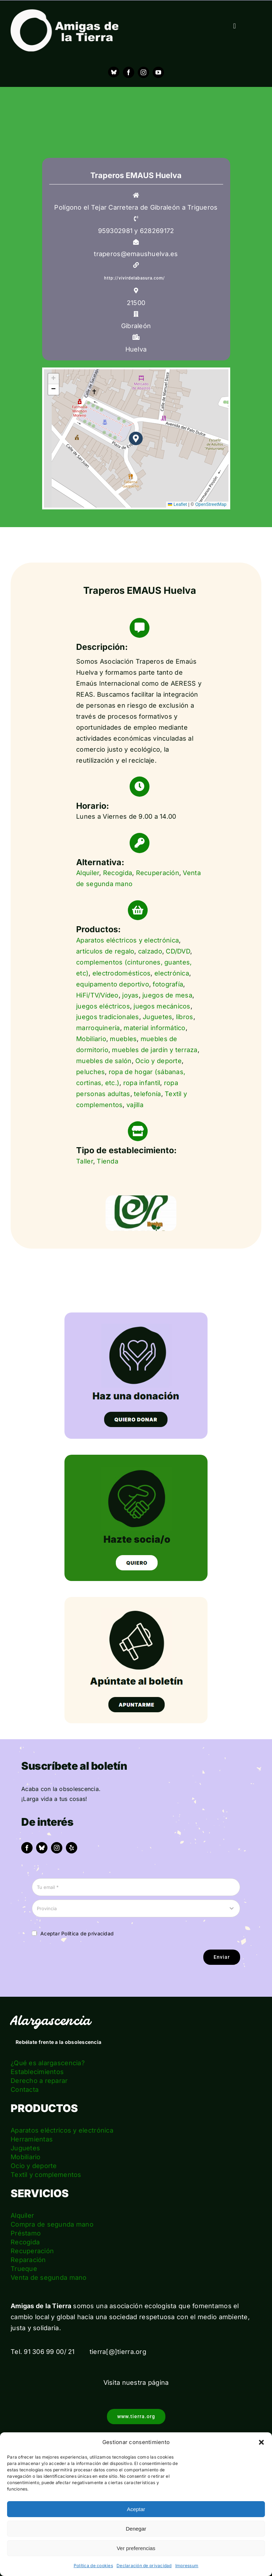 Image resolution: width=272 pixels, height=2576 pixels. I want to click on Ocio y deporte, so click(158, 1061).